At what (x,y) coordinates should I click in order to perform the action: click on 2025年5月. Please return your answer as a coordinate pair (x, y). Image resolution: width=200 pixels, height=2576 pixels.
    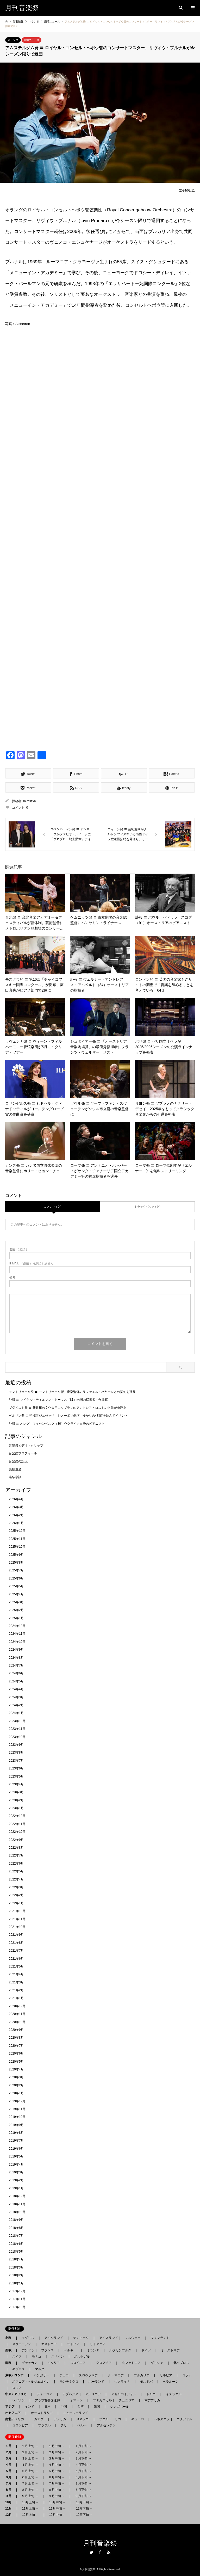
    Looking at the image, I should click on (16, 1586).